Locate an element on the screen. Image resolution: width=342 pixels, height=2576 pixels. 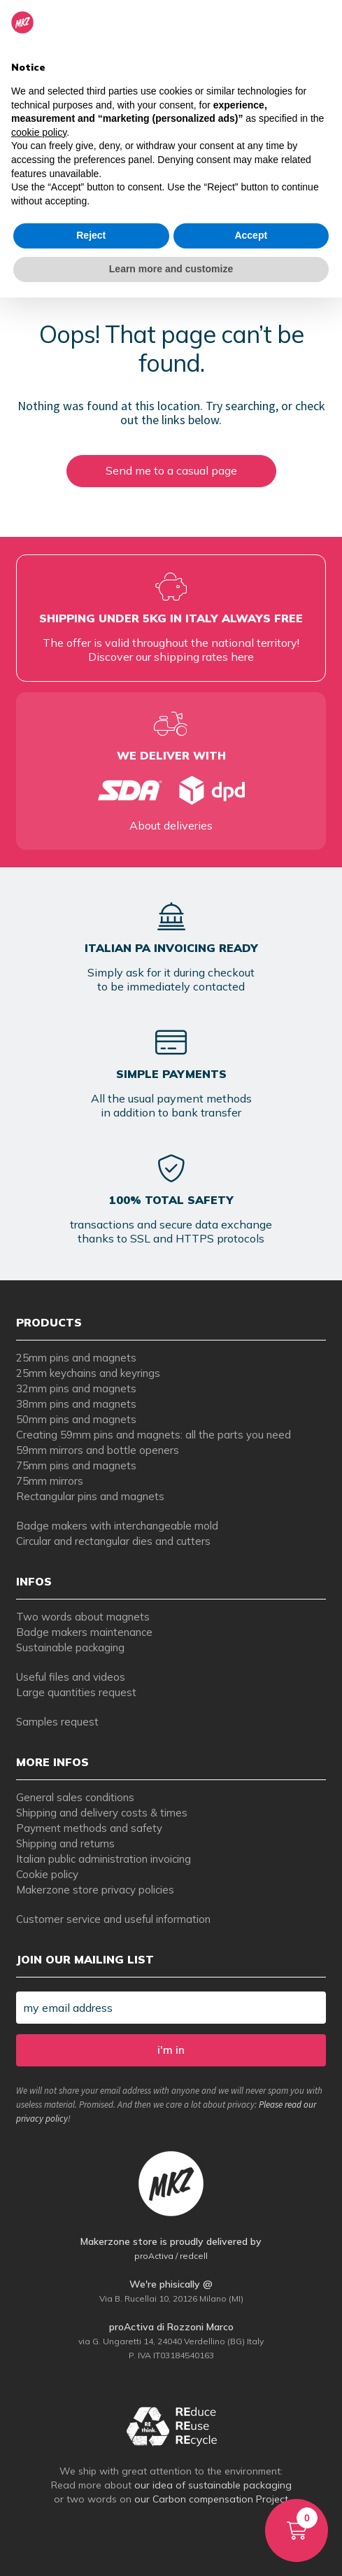
Shipping and returns is located at coordinates (65, 1843).